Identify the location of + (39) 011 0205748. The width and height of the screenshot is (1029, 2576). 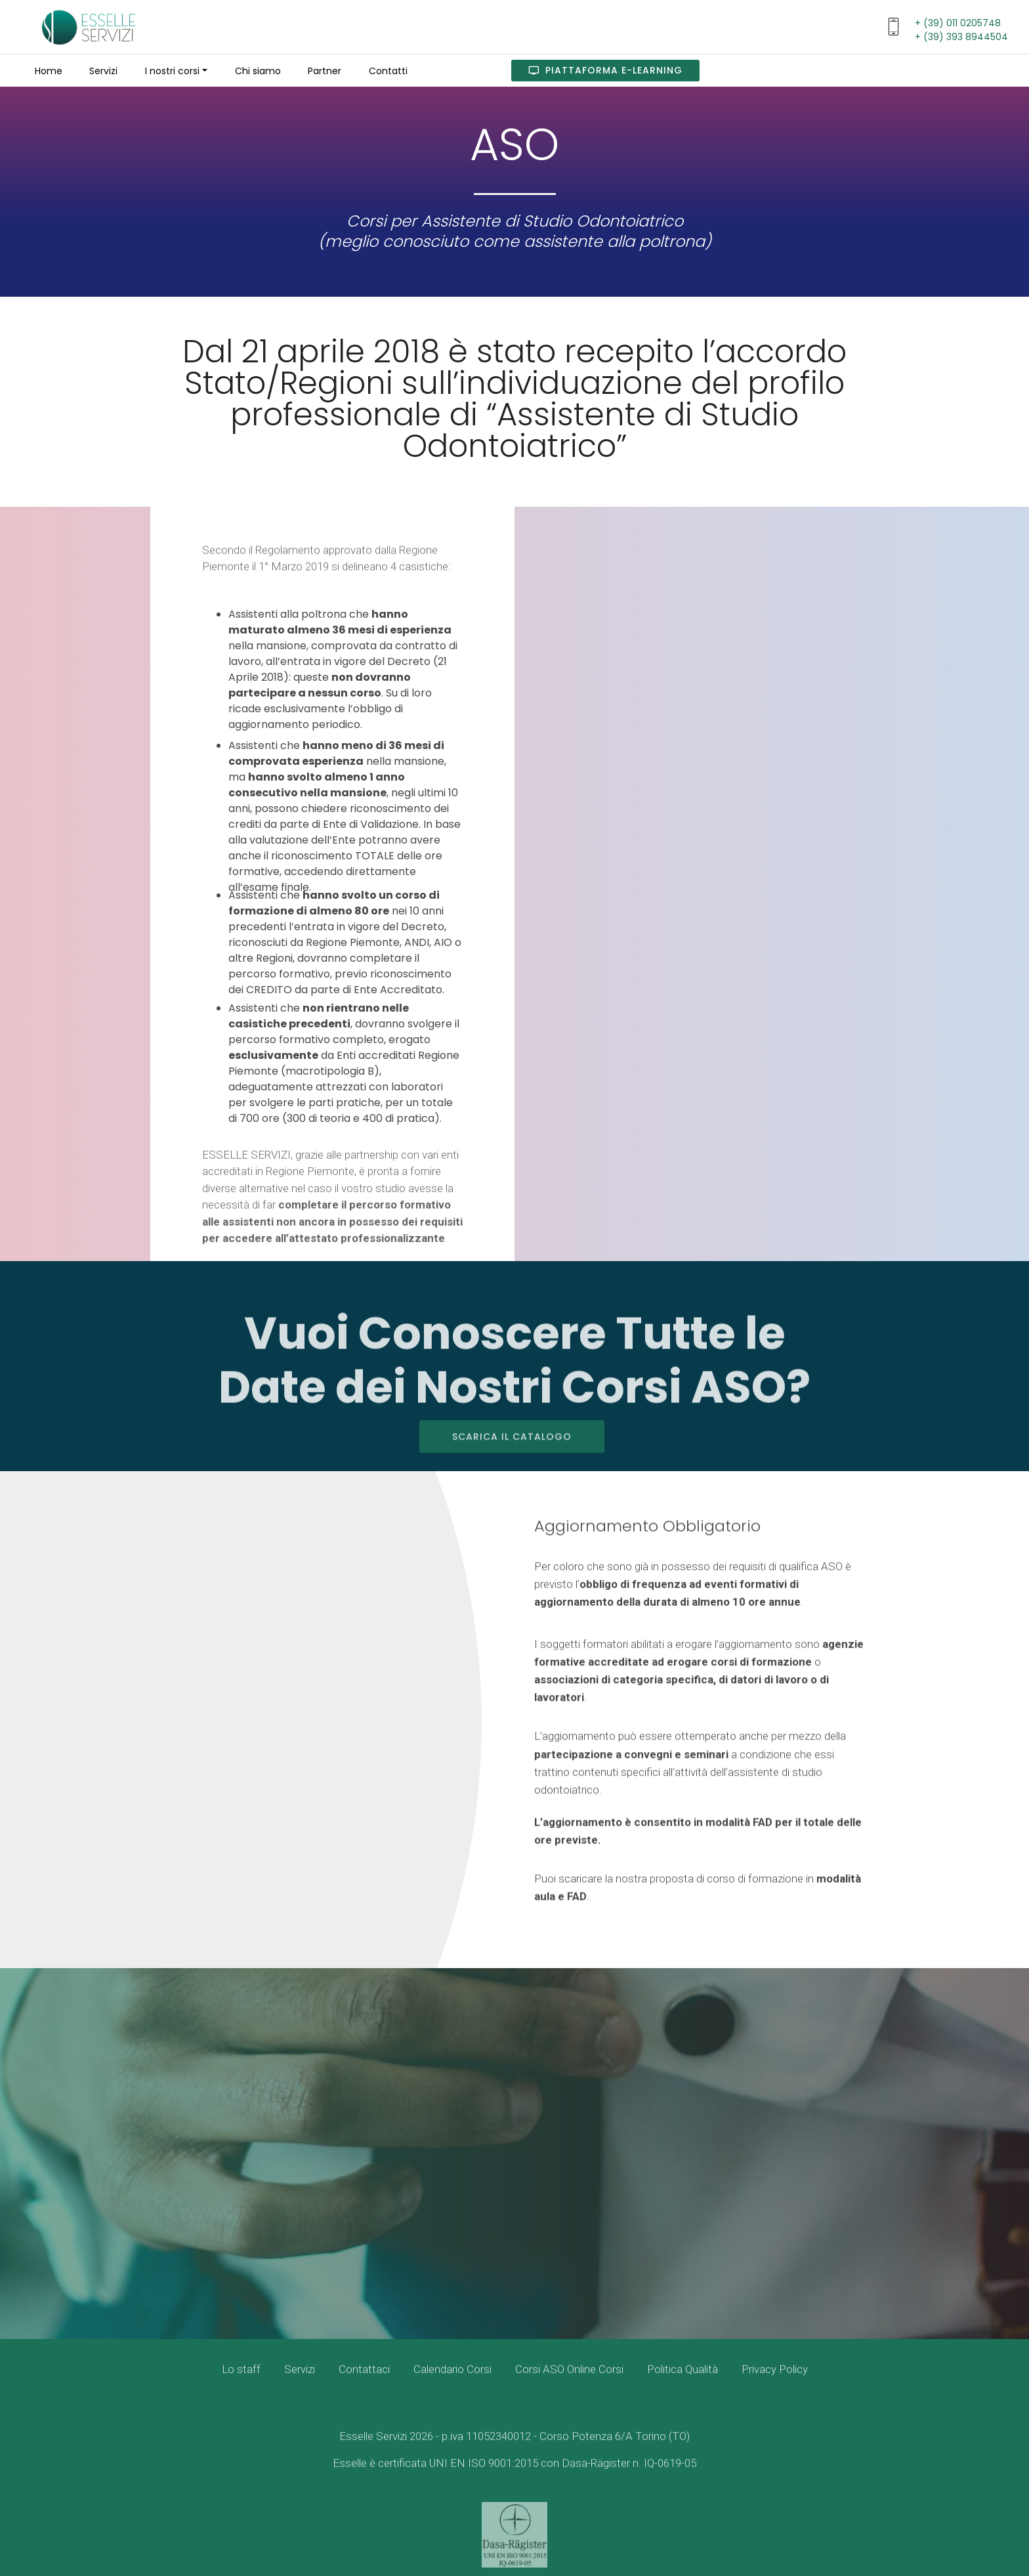
(958, 23).